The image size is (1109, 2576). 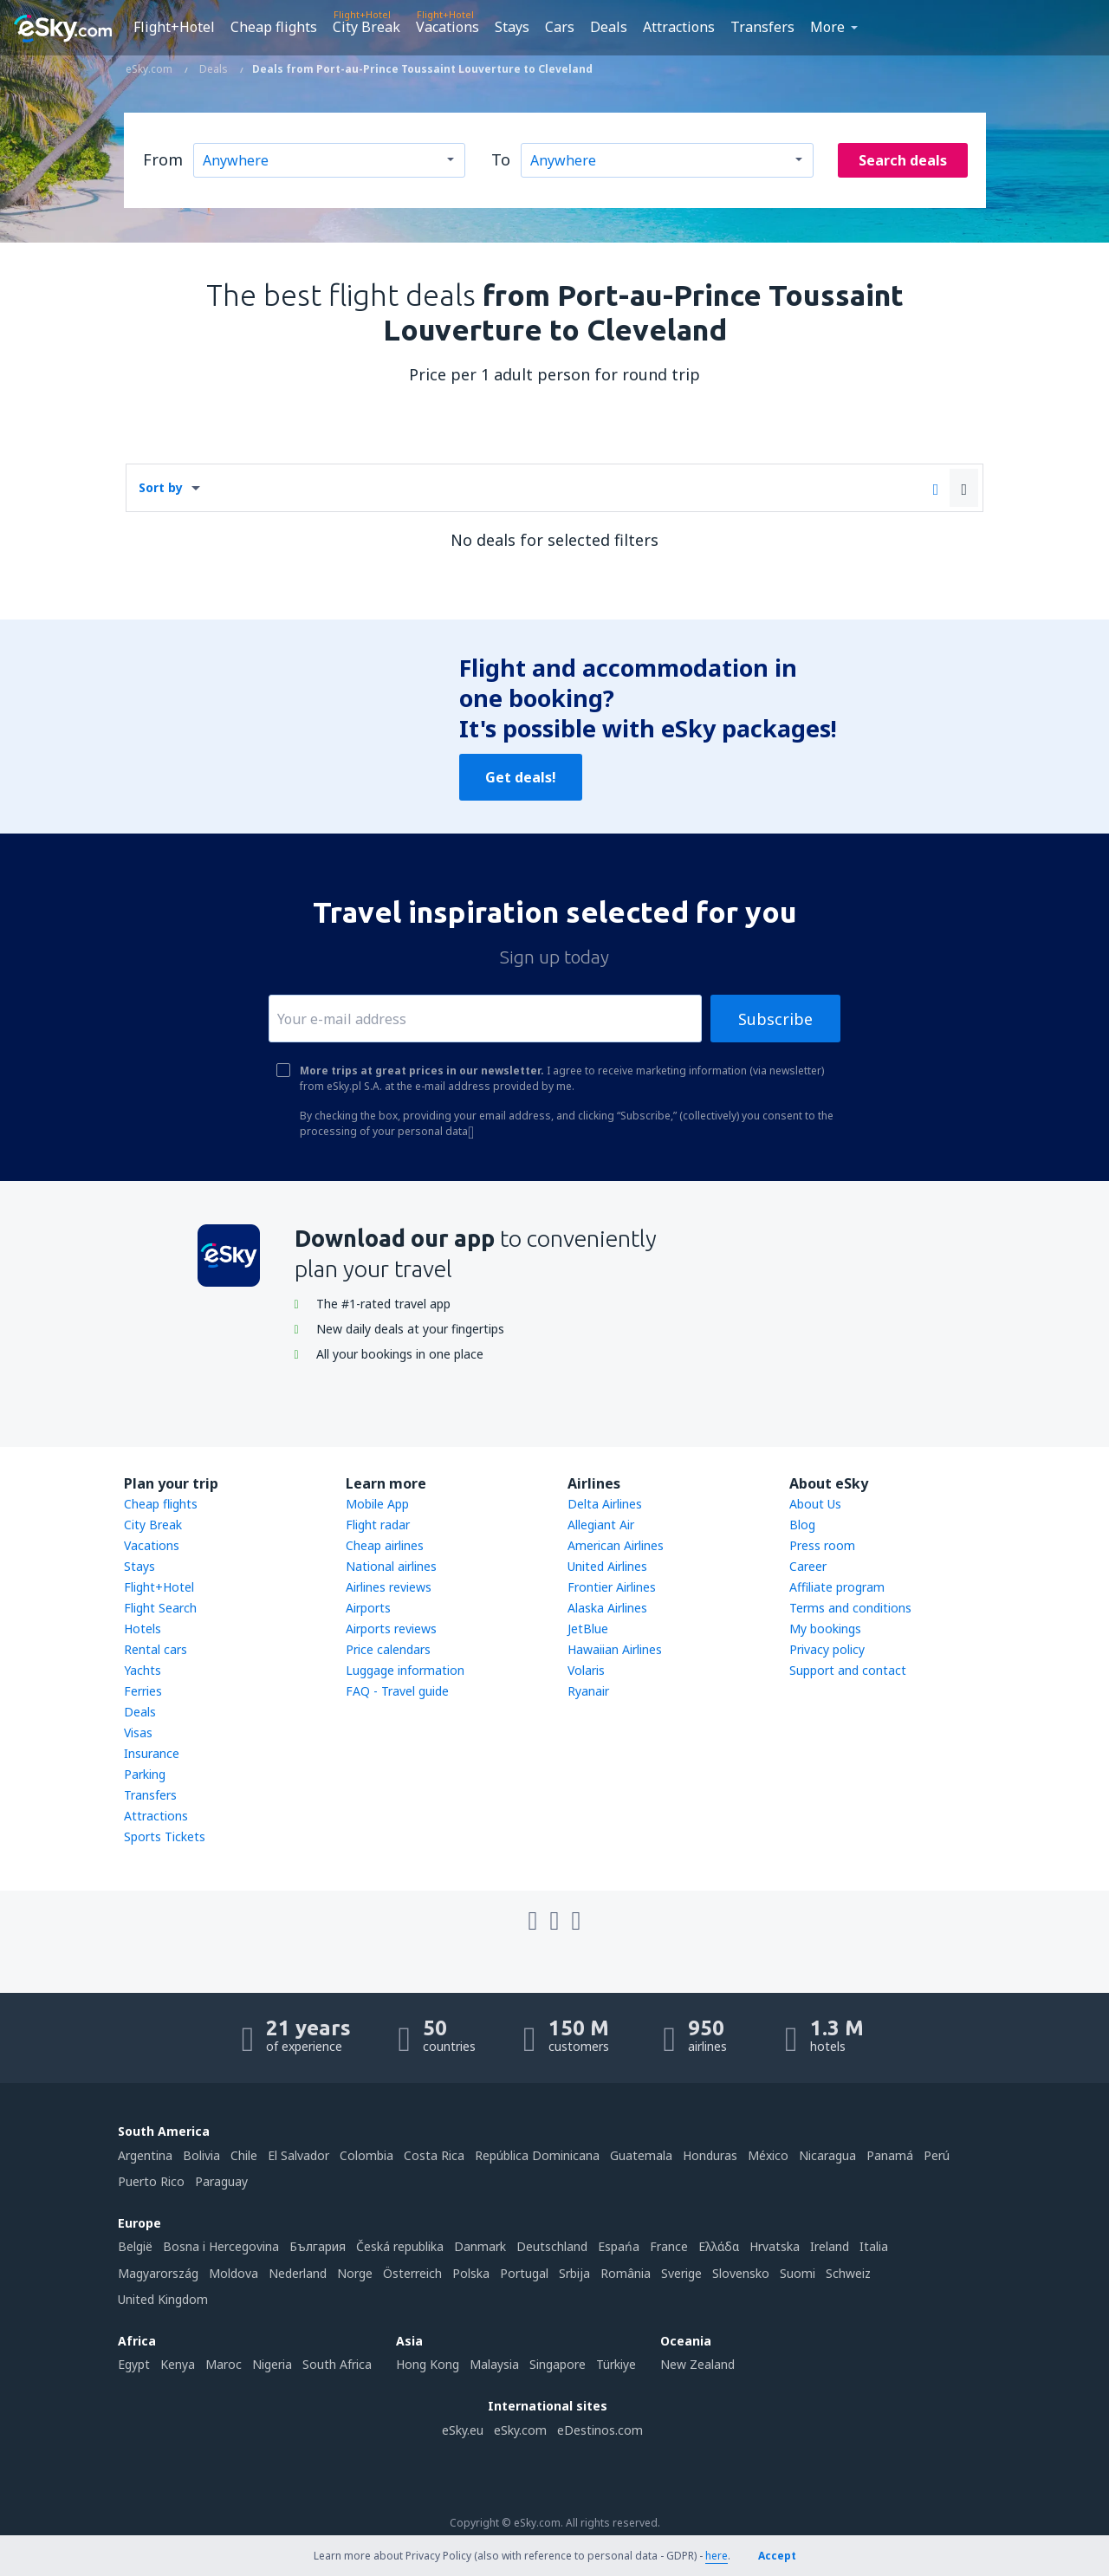 I want to click on Support and contact, so click(x=847, y=1670).